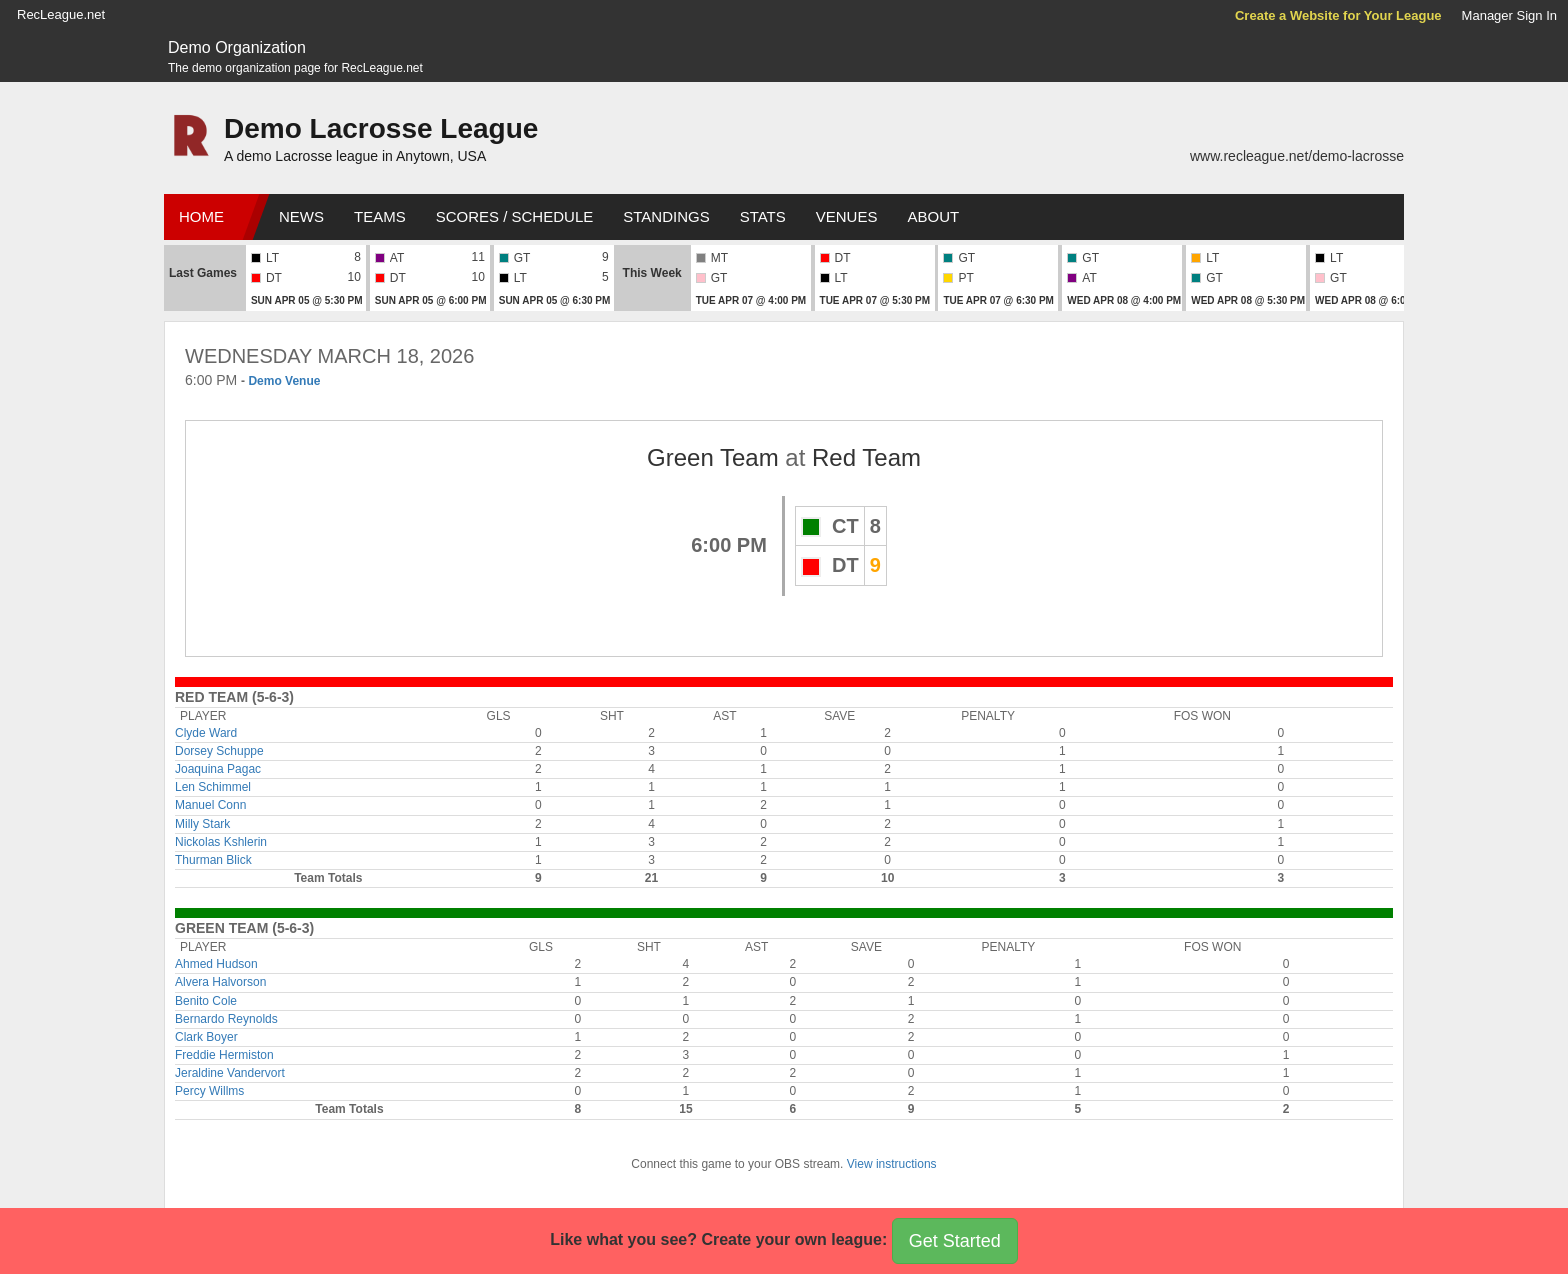 Image resolution: width=1568 pixels, height=1274 pixels. I want to click on Get Started, so click(955, 1241).